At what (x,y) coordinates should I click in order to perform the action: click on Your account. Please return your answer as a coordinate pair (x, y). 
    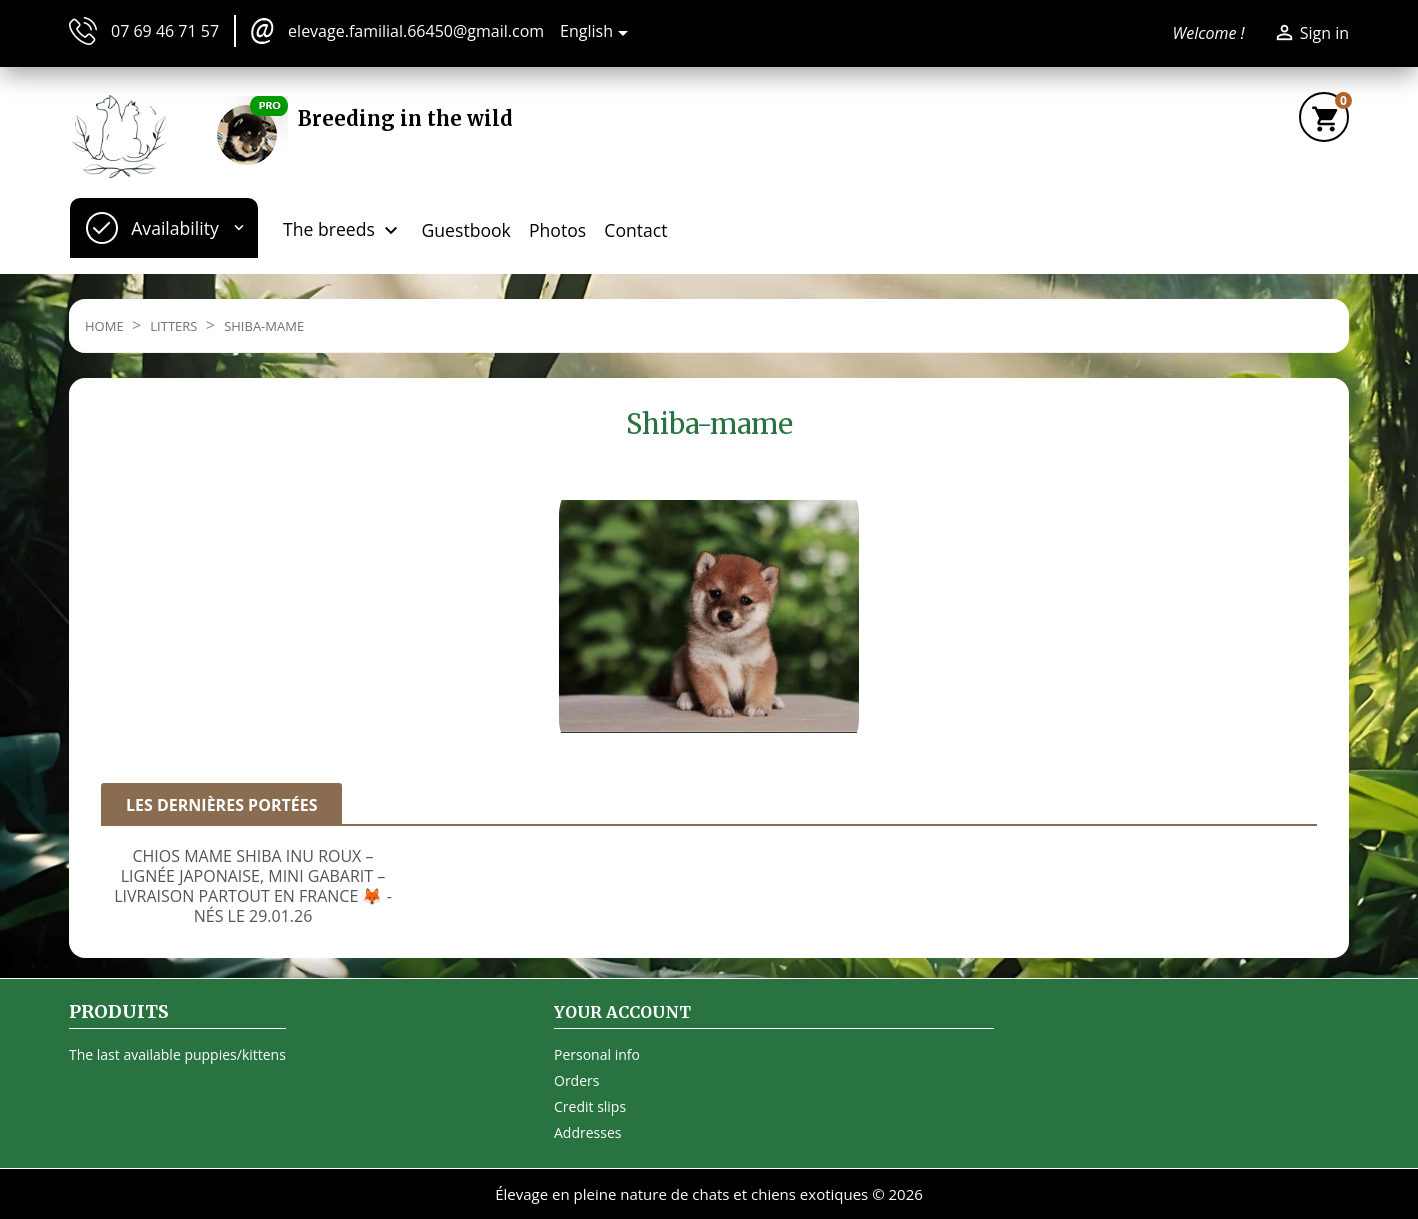
    Looking at the image, I should click on (622, 1012).